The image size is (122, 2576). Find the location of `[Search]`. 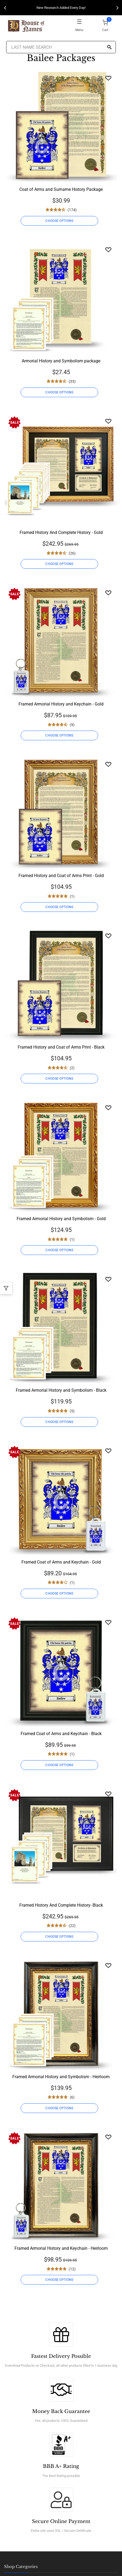

[Search] is located at coordinates (109, 47).